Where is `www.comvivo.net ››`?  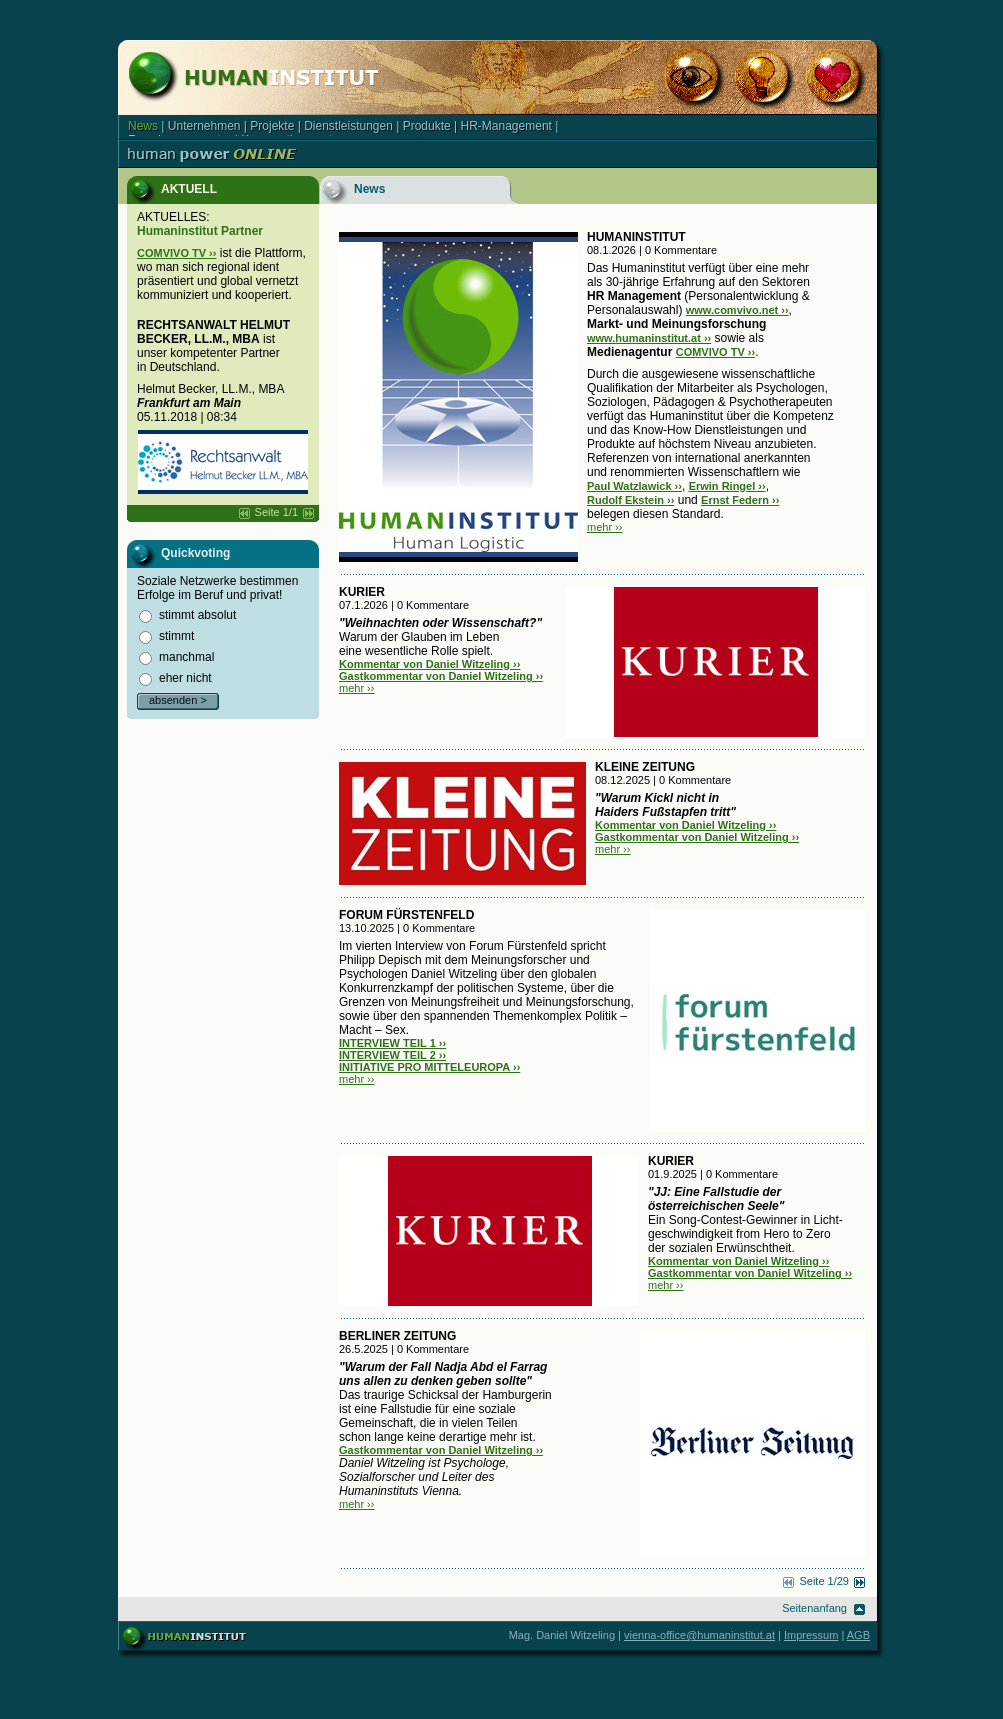
www.comvivo.net ›› is located at coordinates (737, 310).